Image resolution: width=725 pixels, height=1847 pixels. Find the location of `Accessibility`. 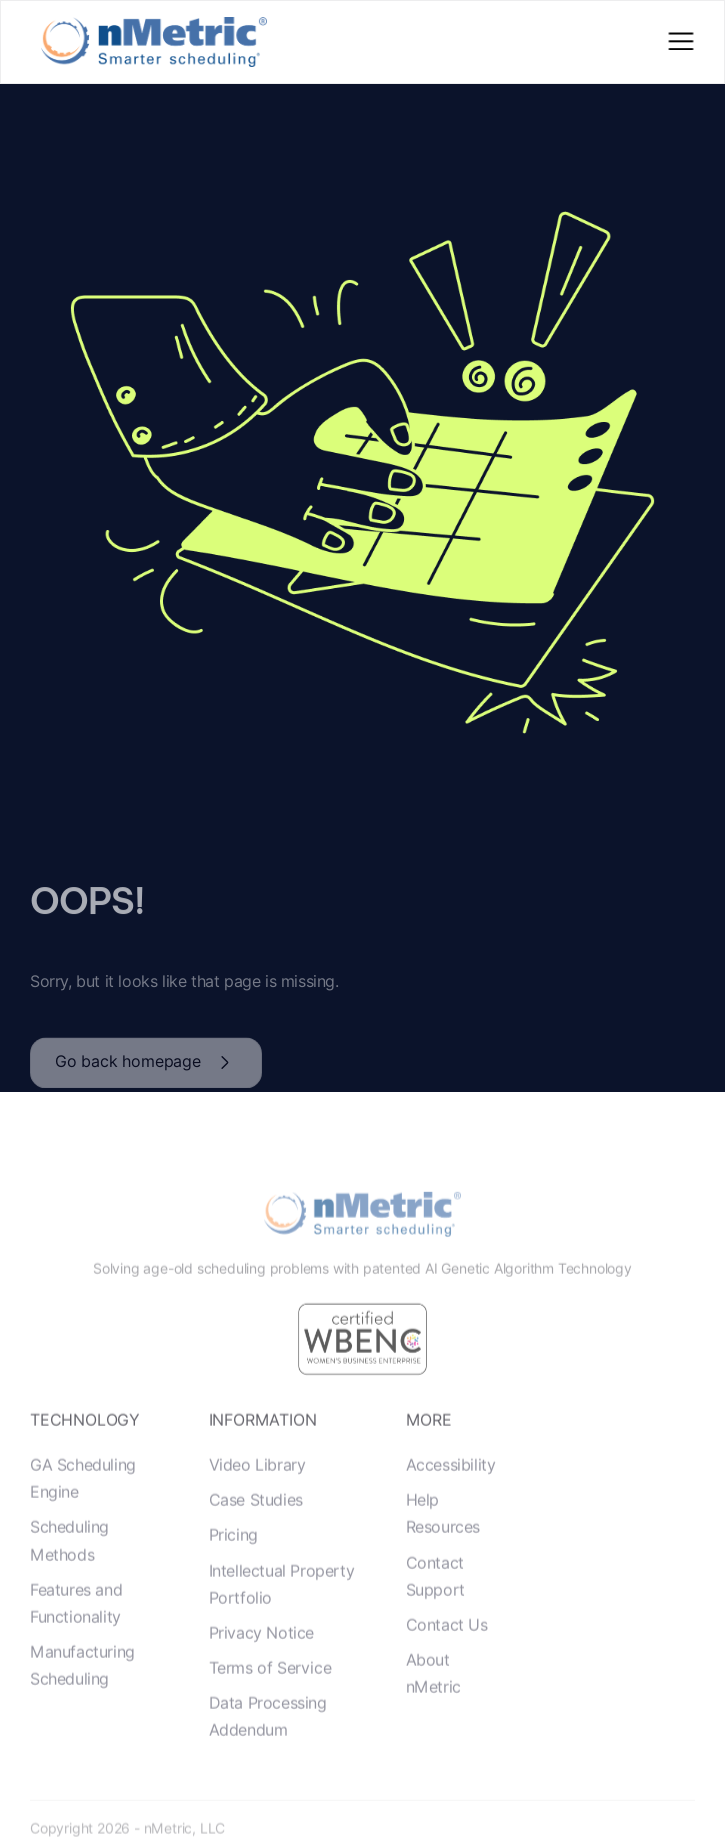

Accessibility is located at coordinates (451, 1494).